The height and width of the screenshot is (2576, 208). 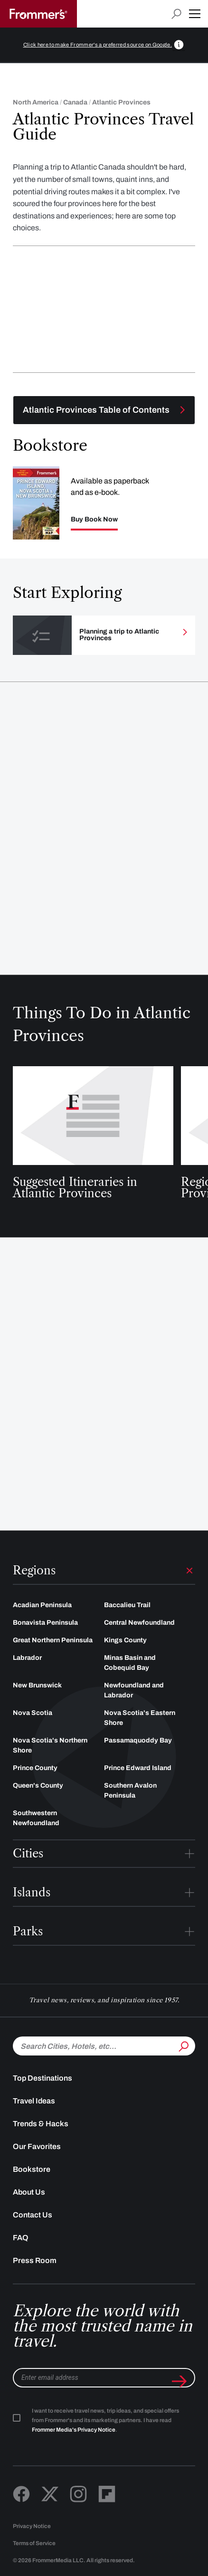 What do you see at coordinates (29, 2192) in the screenshot?
I see `About Us` at bounding box center [29, 2192].